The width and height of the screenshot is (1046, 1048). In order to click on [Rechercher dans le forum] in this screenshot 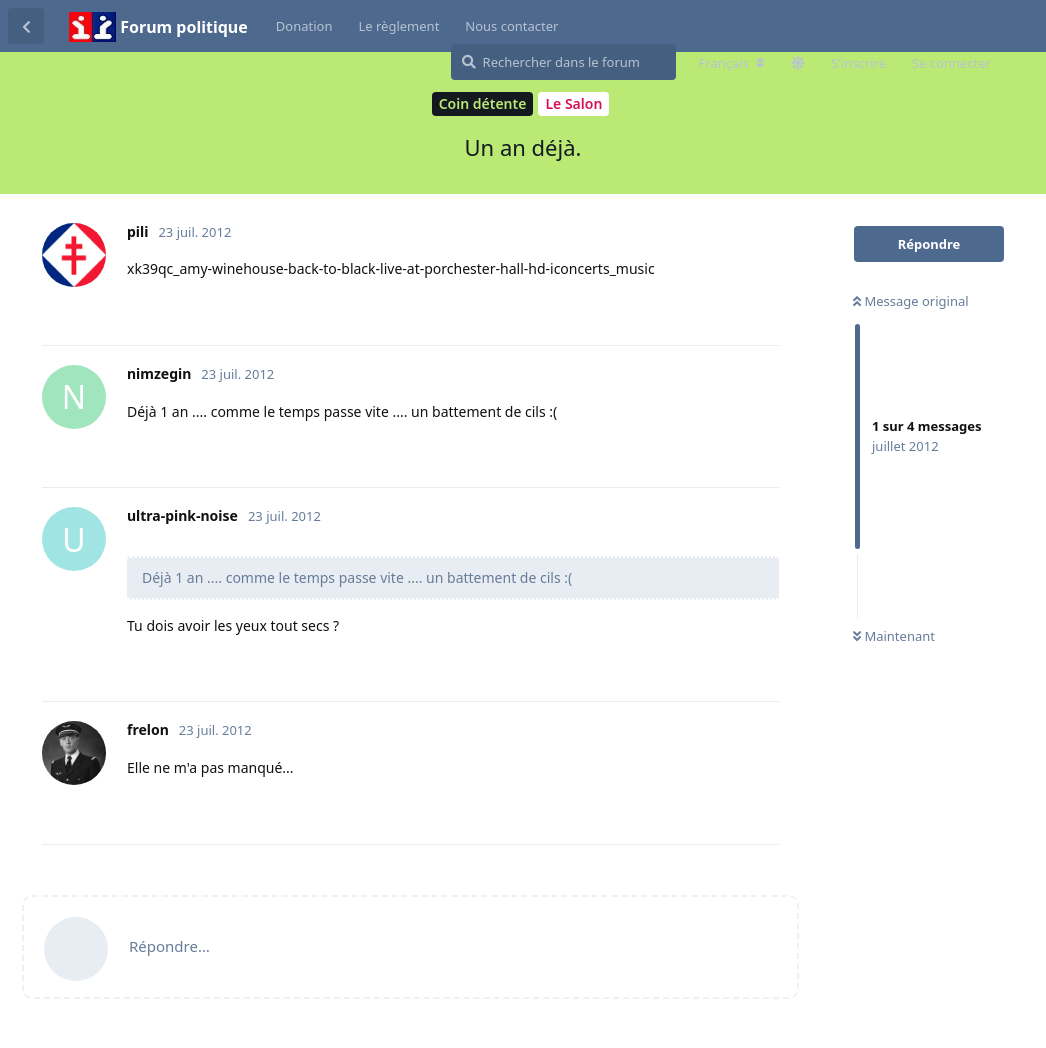, I will do `click(563, 62)`.